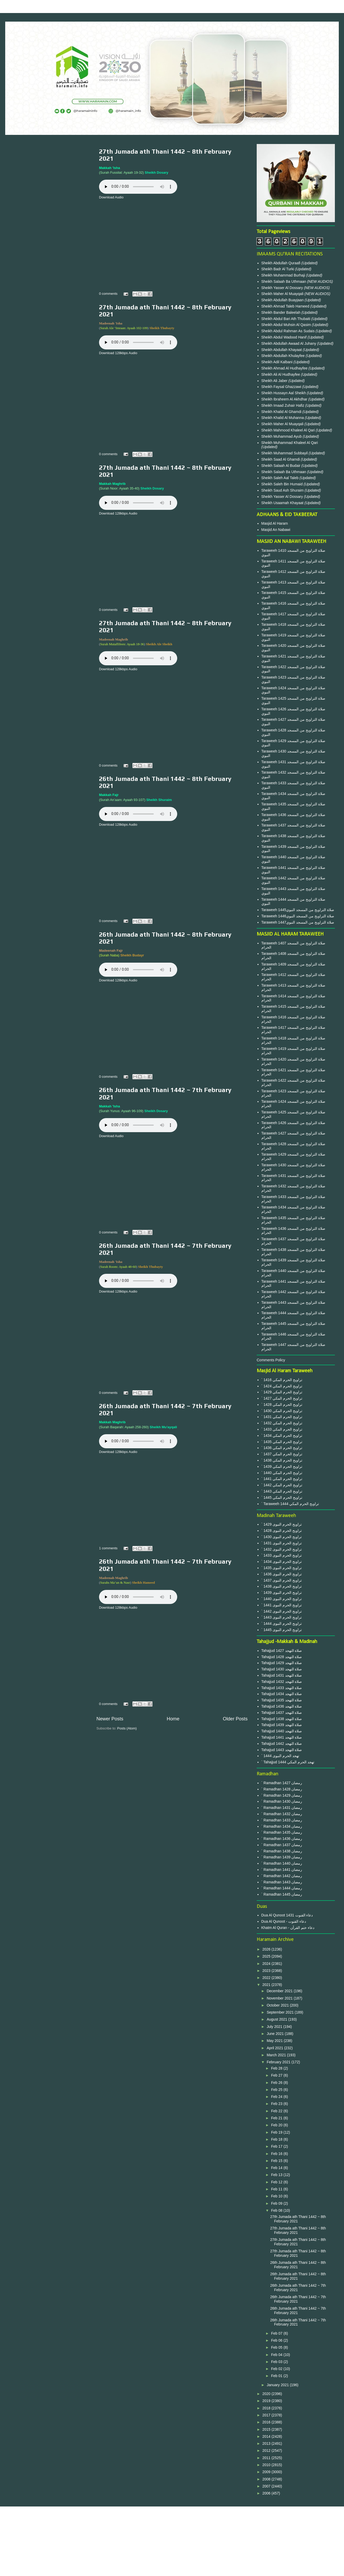 This screenshot has width=344, height=2576. What do you see at coordinates (281, 1611) in the screenshot?
I see `` 1442 تراويح الحرم النبوى` at bounding box center [281, 1611].